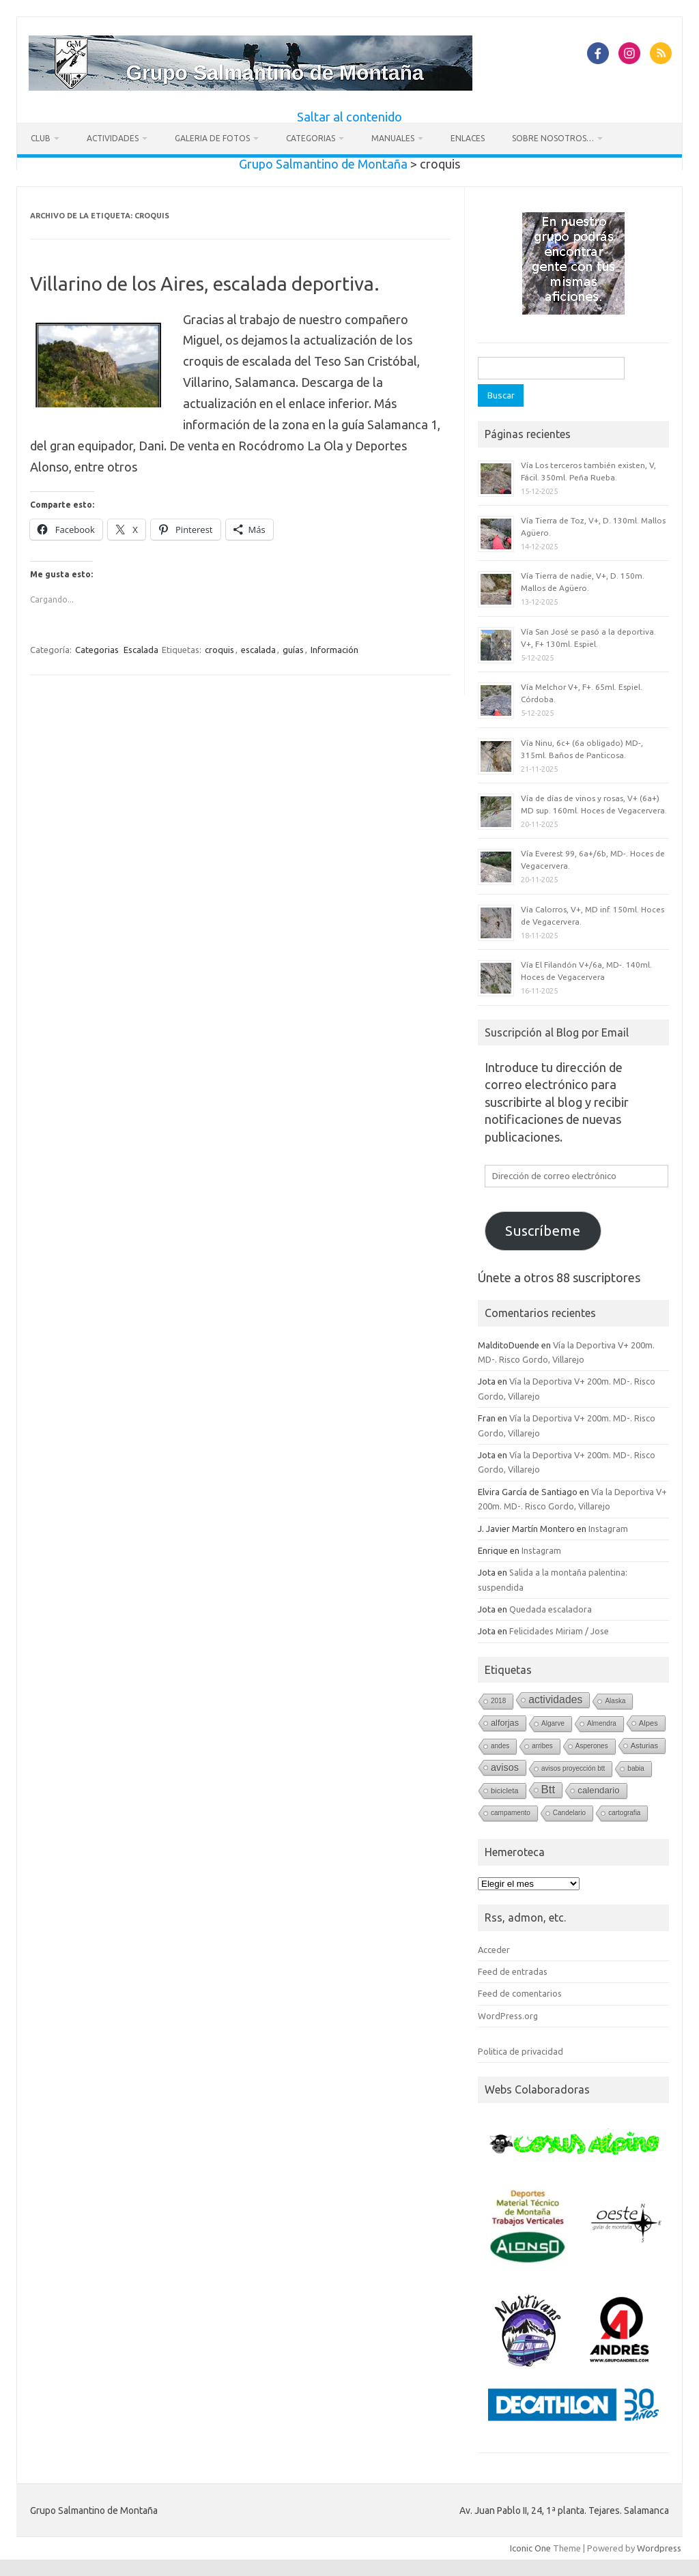 The width and height of the screenshot is (699, 2576). Describe the element at coordinates (498, 1701) in the screenshot. I see `2018 [2018 (1 elemento)]` at that location.